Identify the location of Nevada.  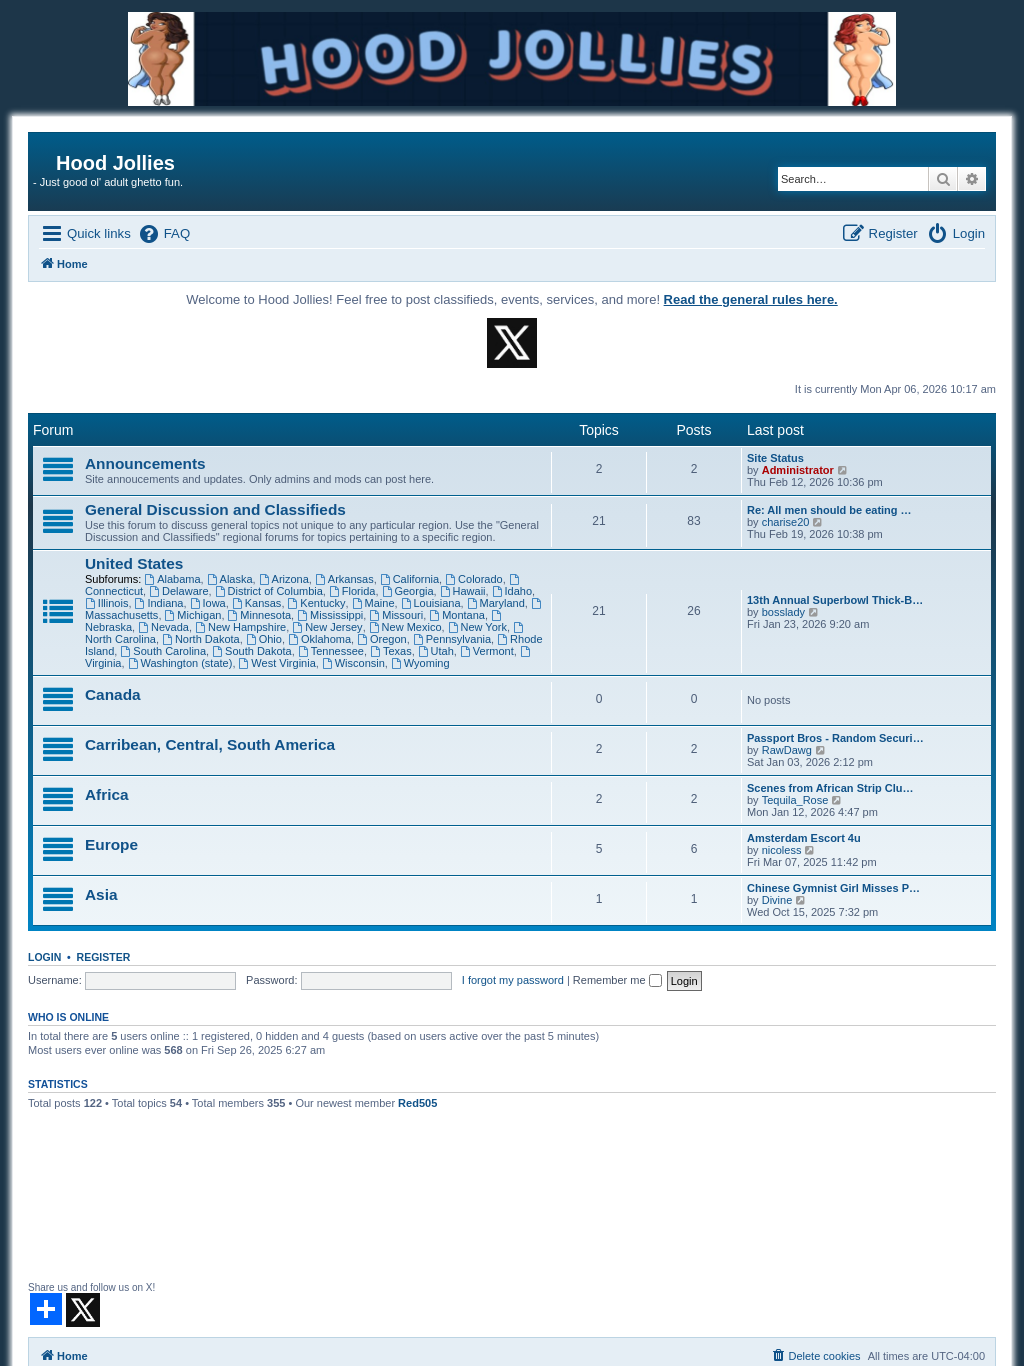
(163, 627).